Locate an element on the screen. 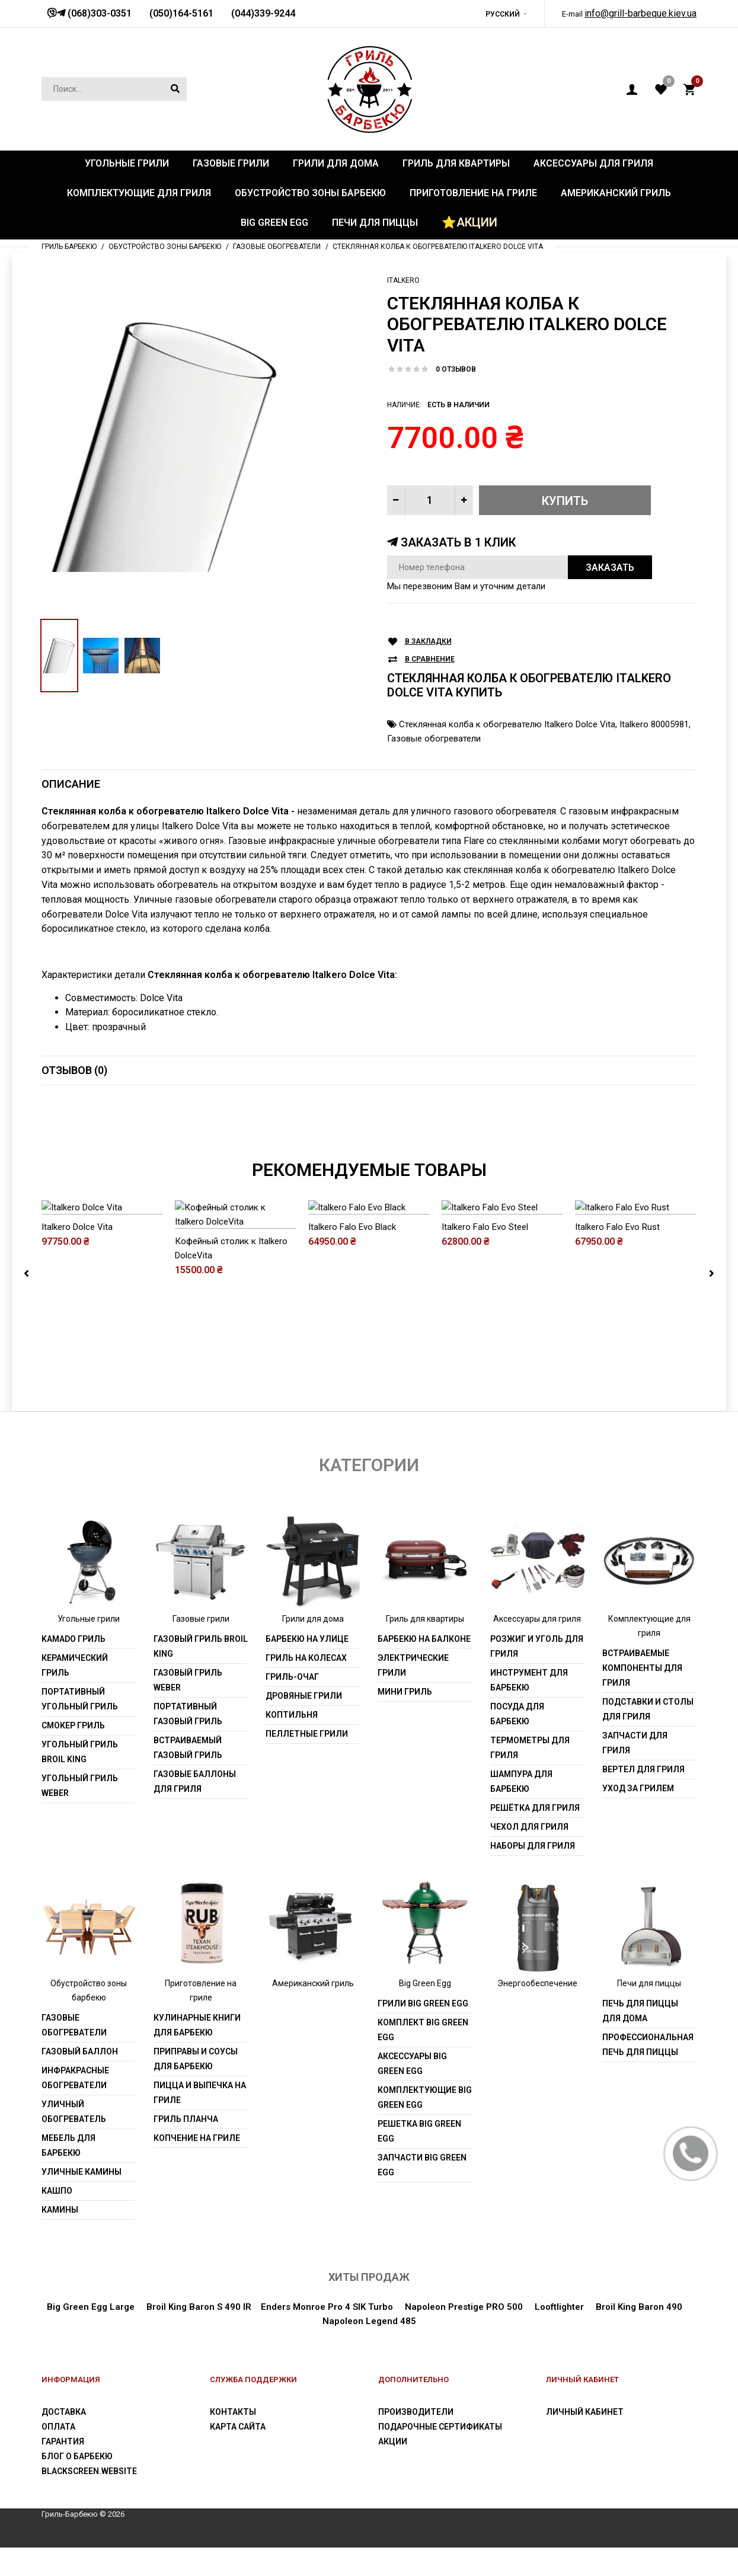 The image size is (738, 2576). Термометры для гриля is located at coordinates (530, 1776).